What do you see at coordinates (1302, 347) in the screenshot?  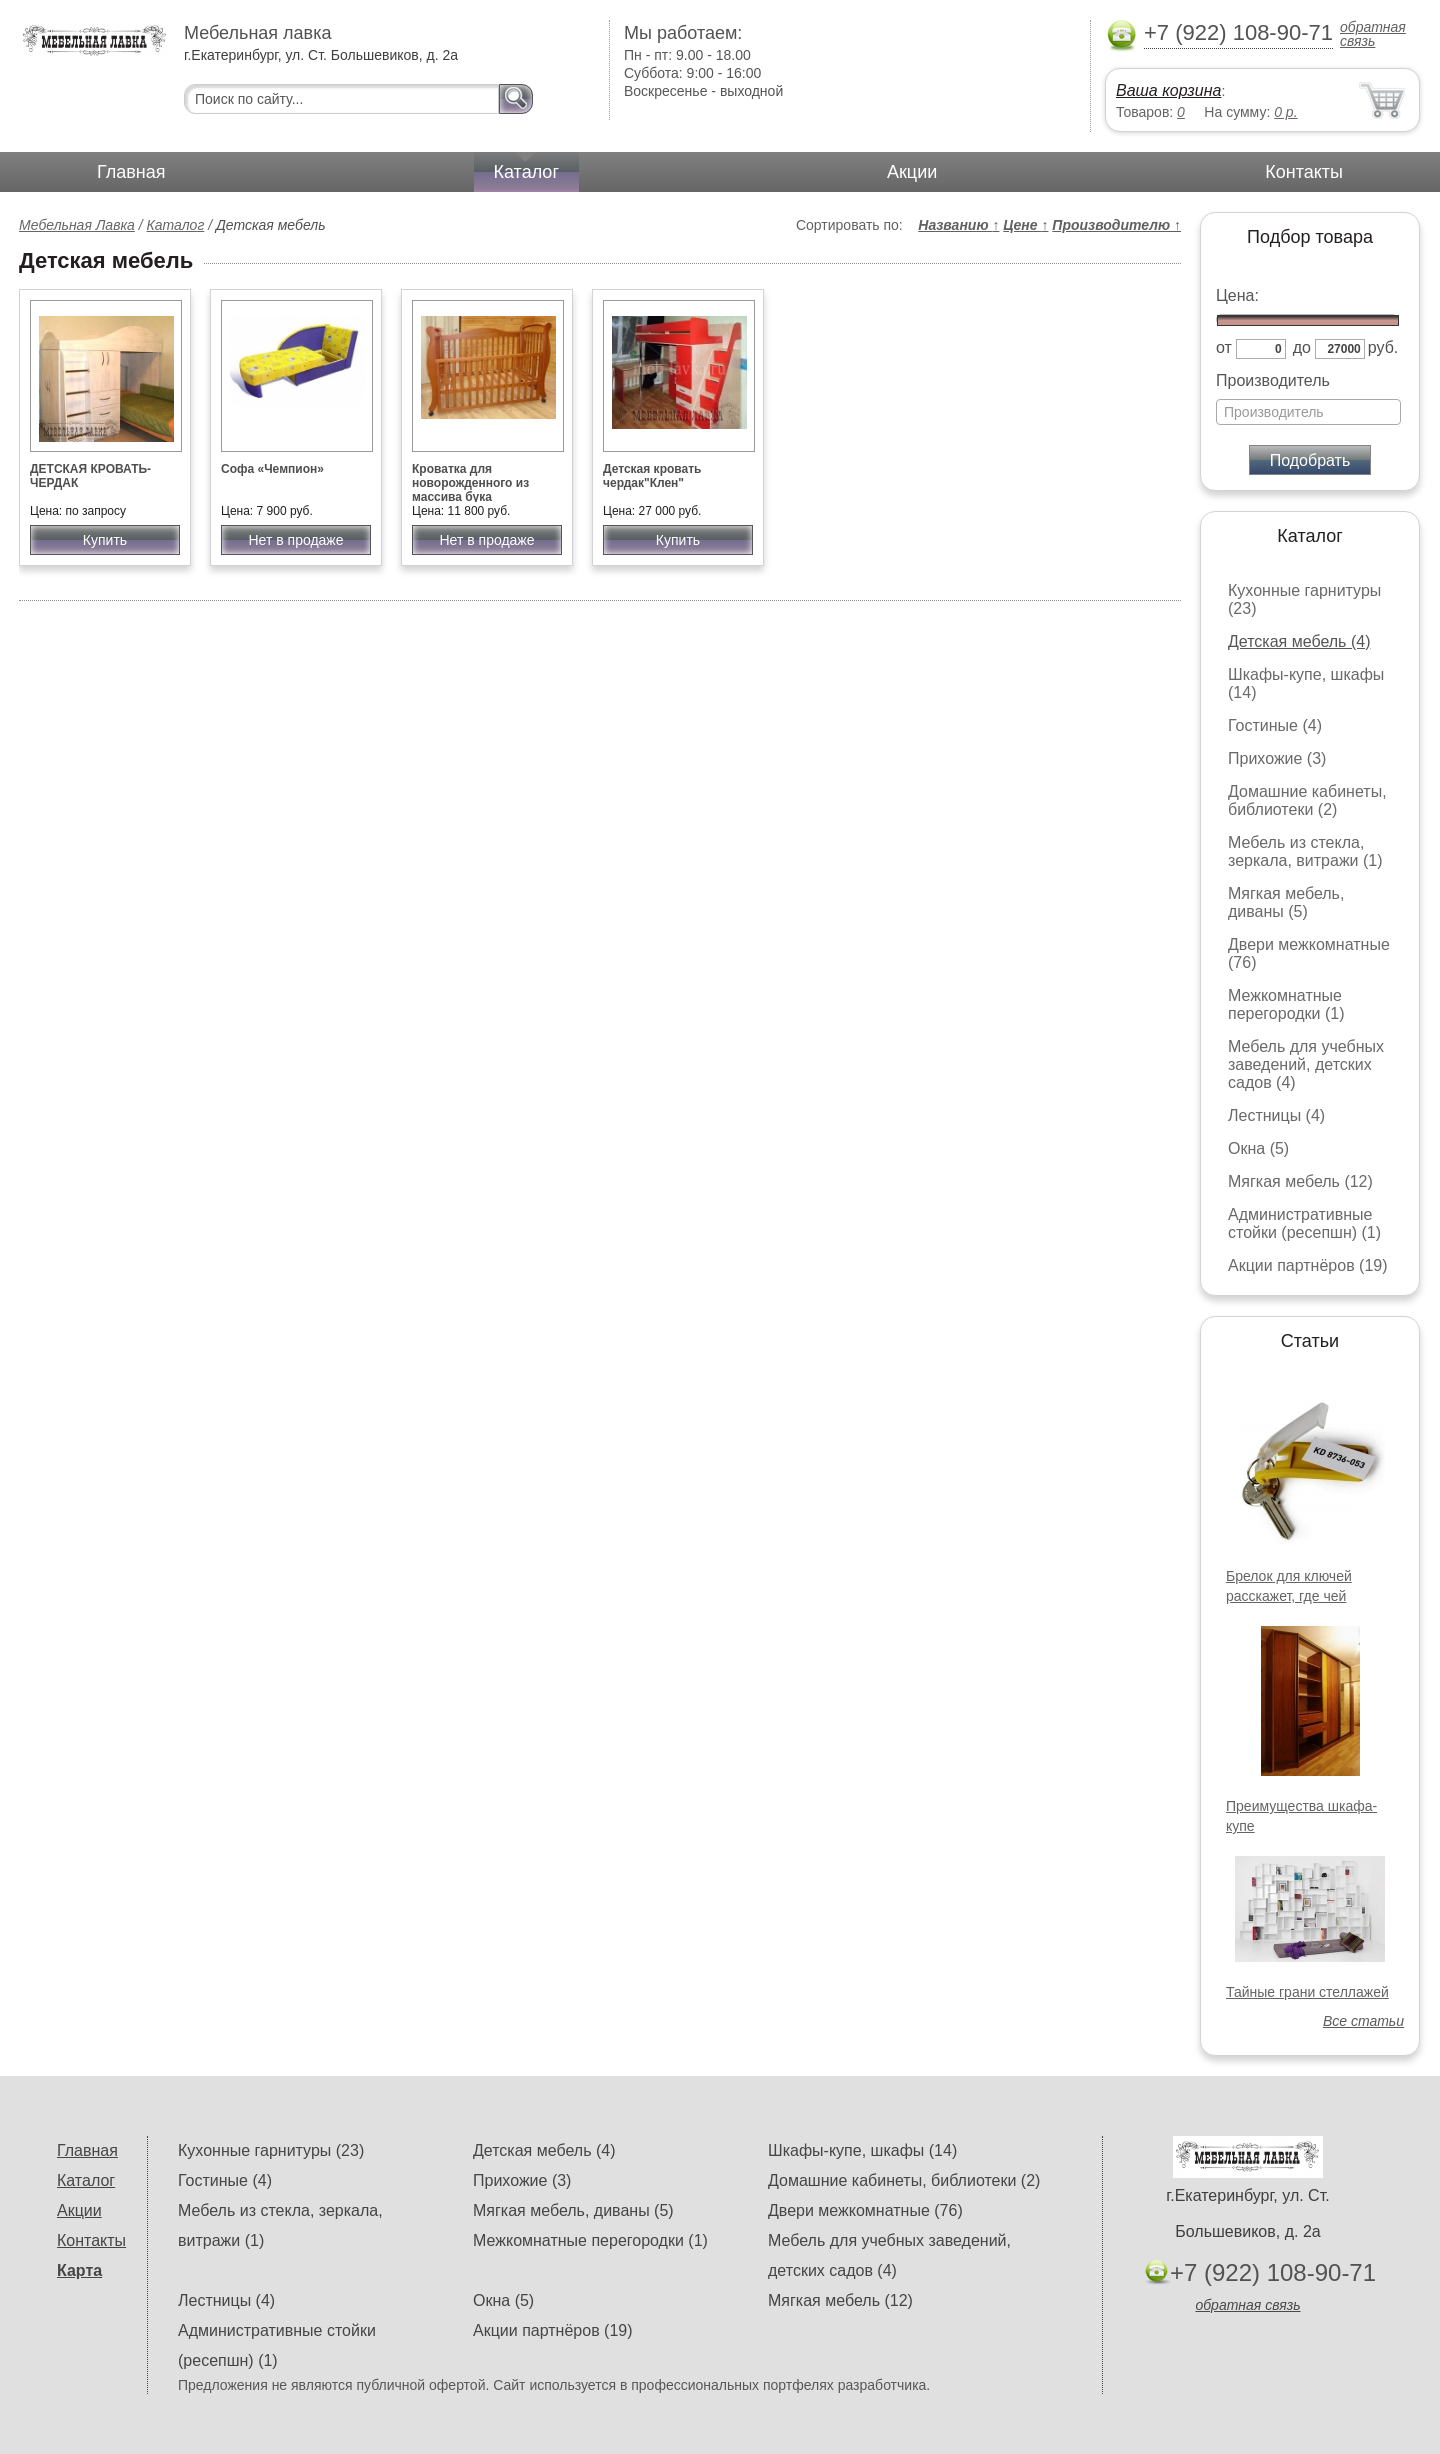 I see `до` at bounding box center [1302, 347].